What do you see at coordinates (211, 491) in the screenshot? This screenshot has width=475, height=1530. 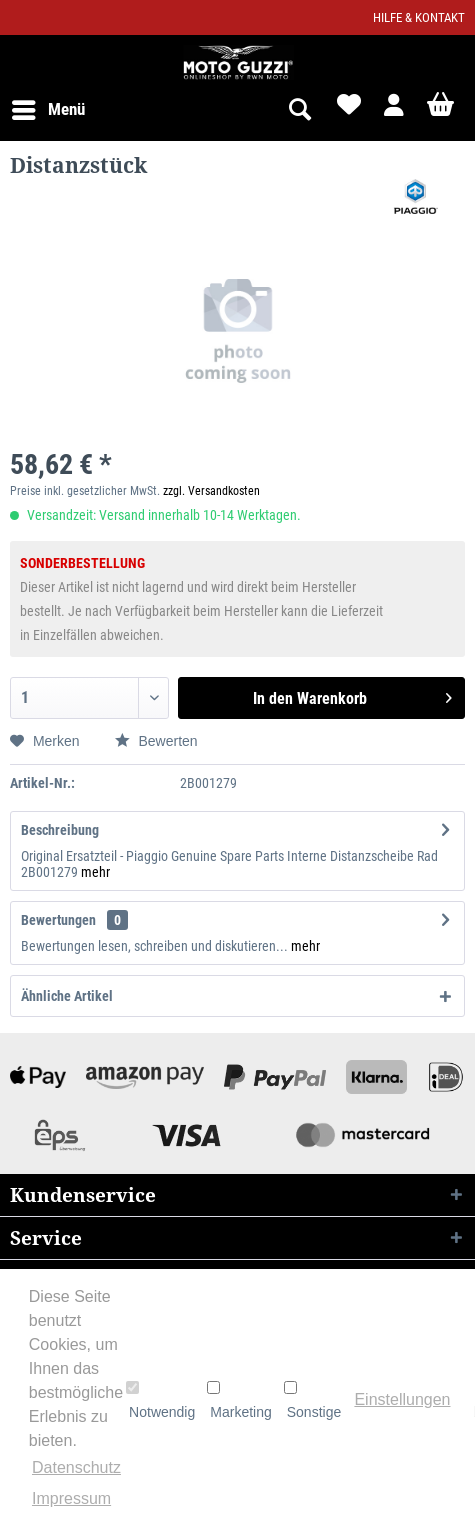 I see `zzgl. Versandkosten` at bounding box center [211, 491].